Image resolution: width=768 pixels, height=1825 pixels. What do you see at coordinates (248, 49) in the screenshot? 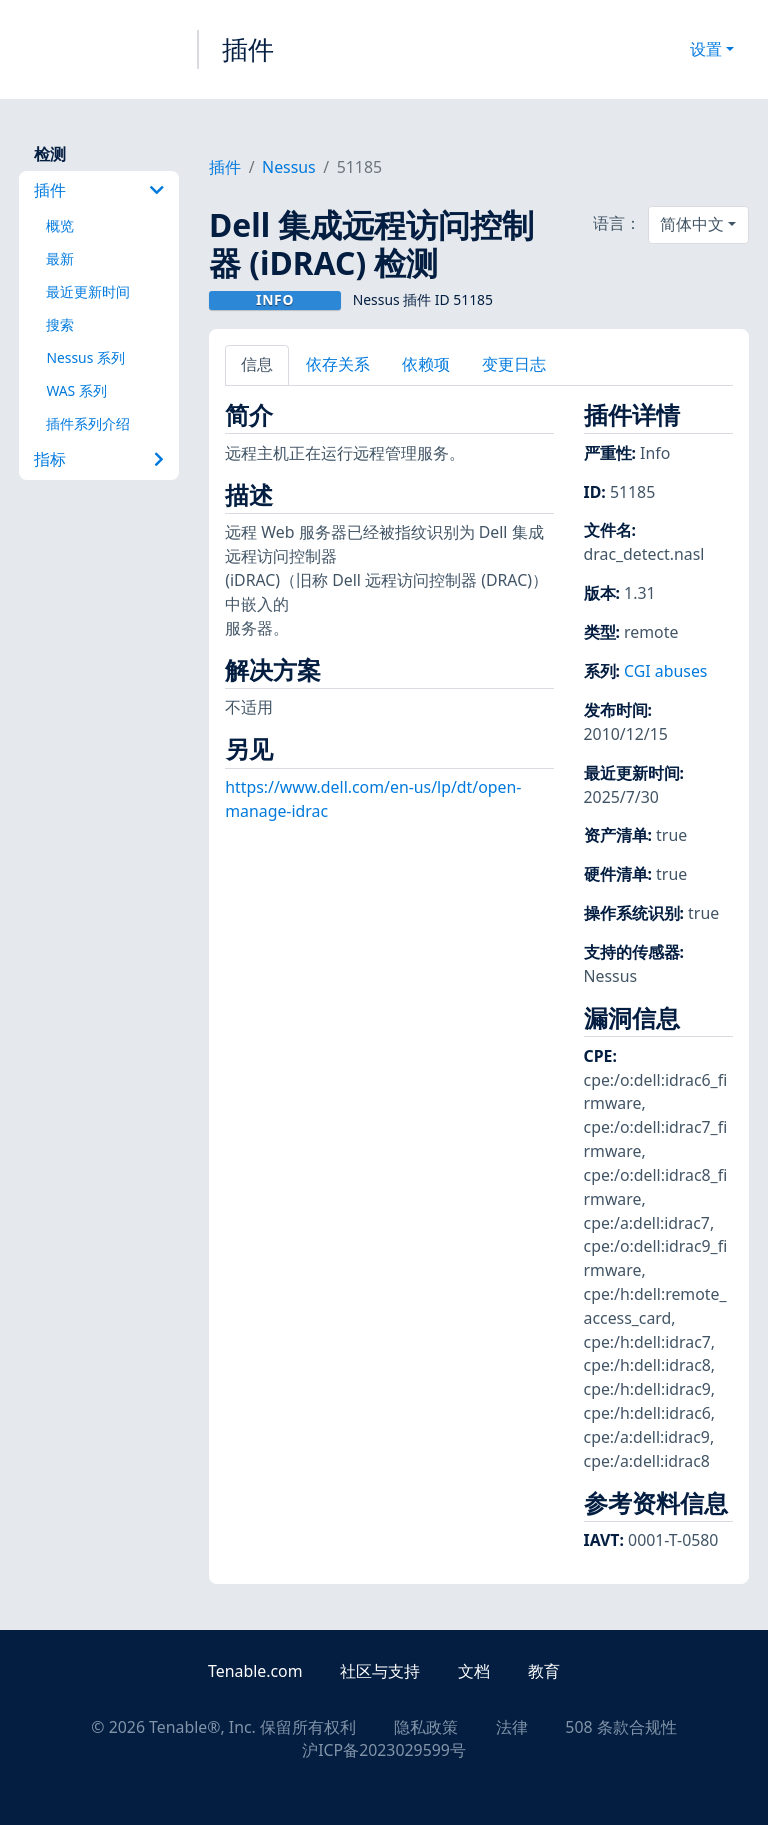
I see `插件` at bounding box center [248, 49].